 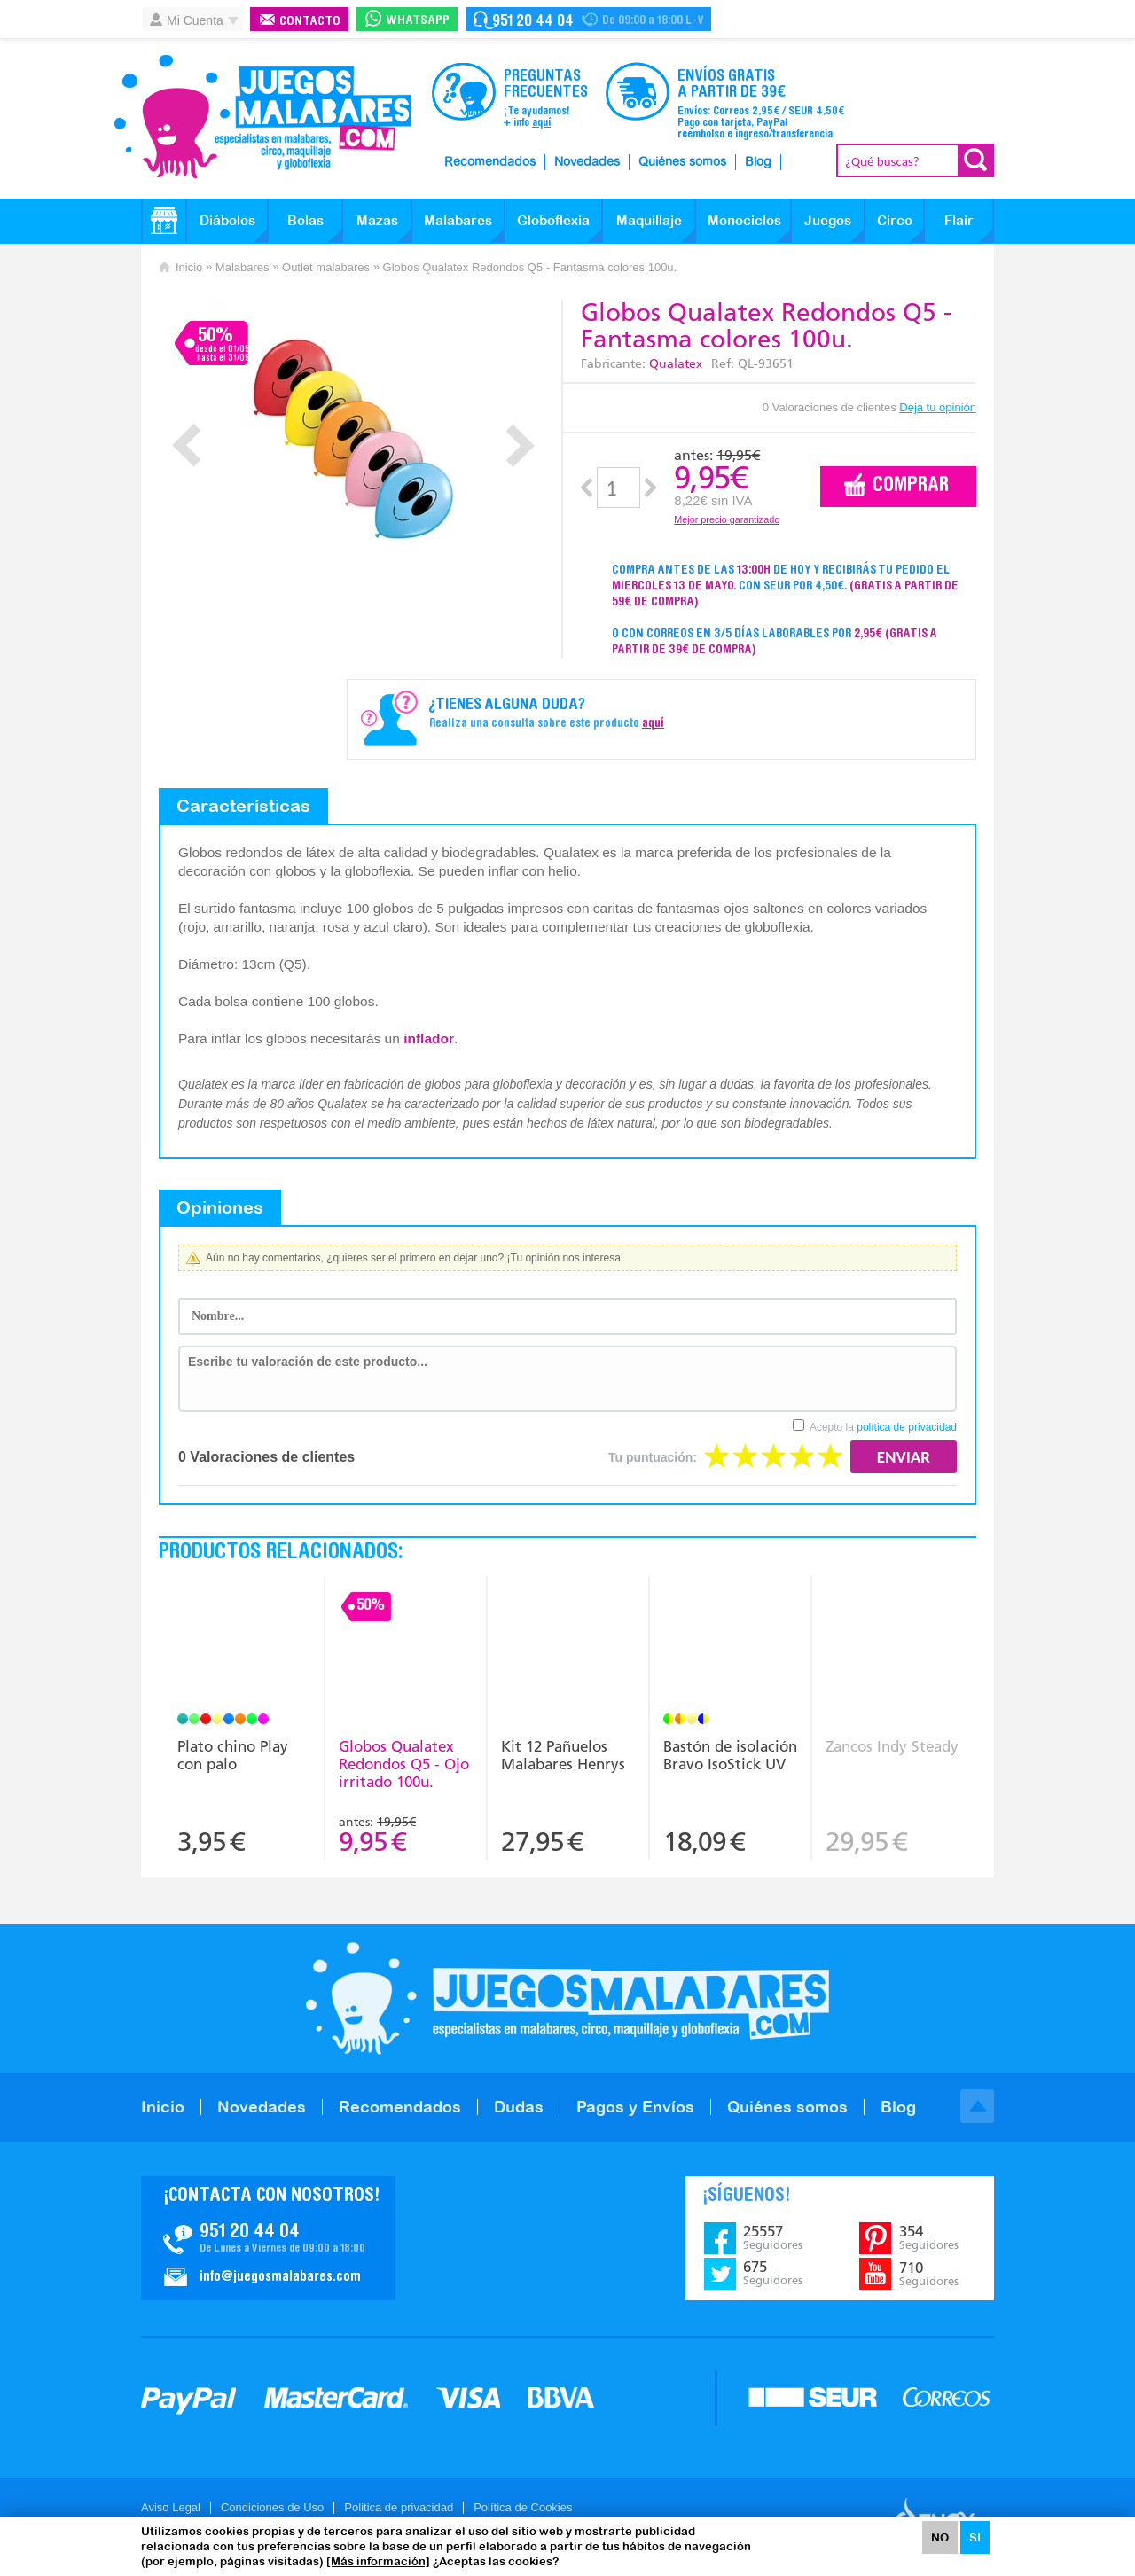 I want to click on Politica de privacidad, so click(x=398, y=2507).